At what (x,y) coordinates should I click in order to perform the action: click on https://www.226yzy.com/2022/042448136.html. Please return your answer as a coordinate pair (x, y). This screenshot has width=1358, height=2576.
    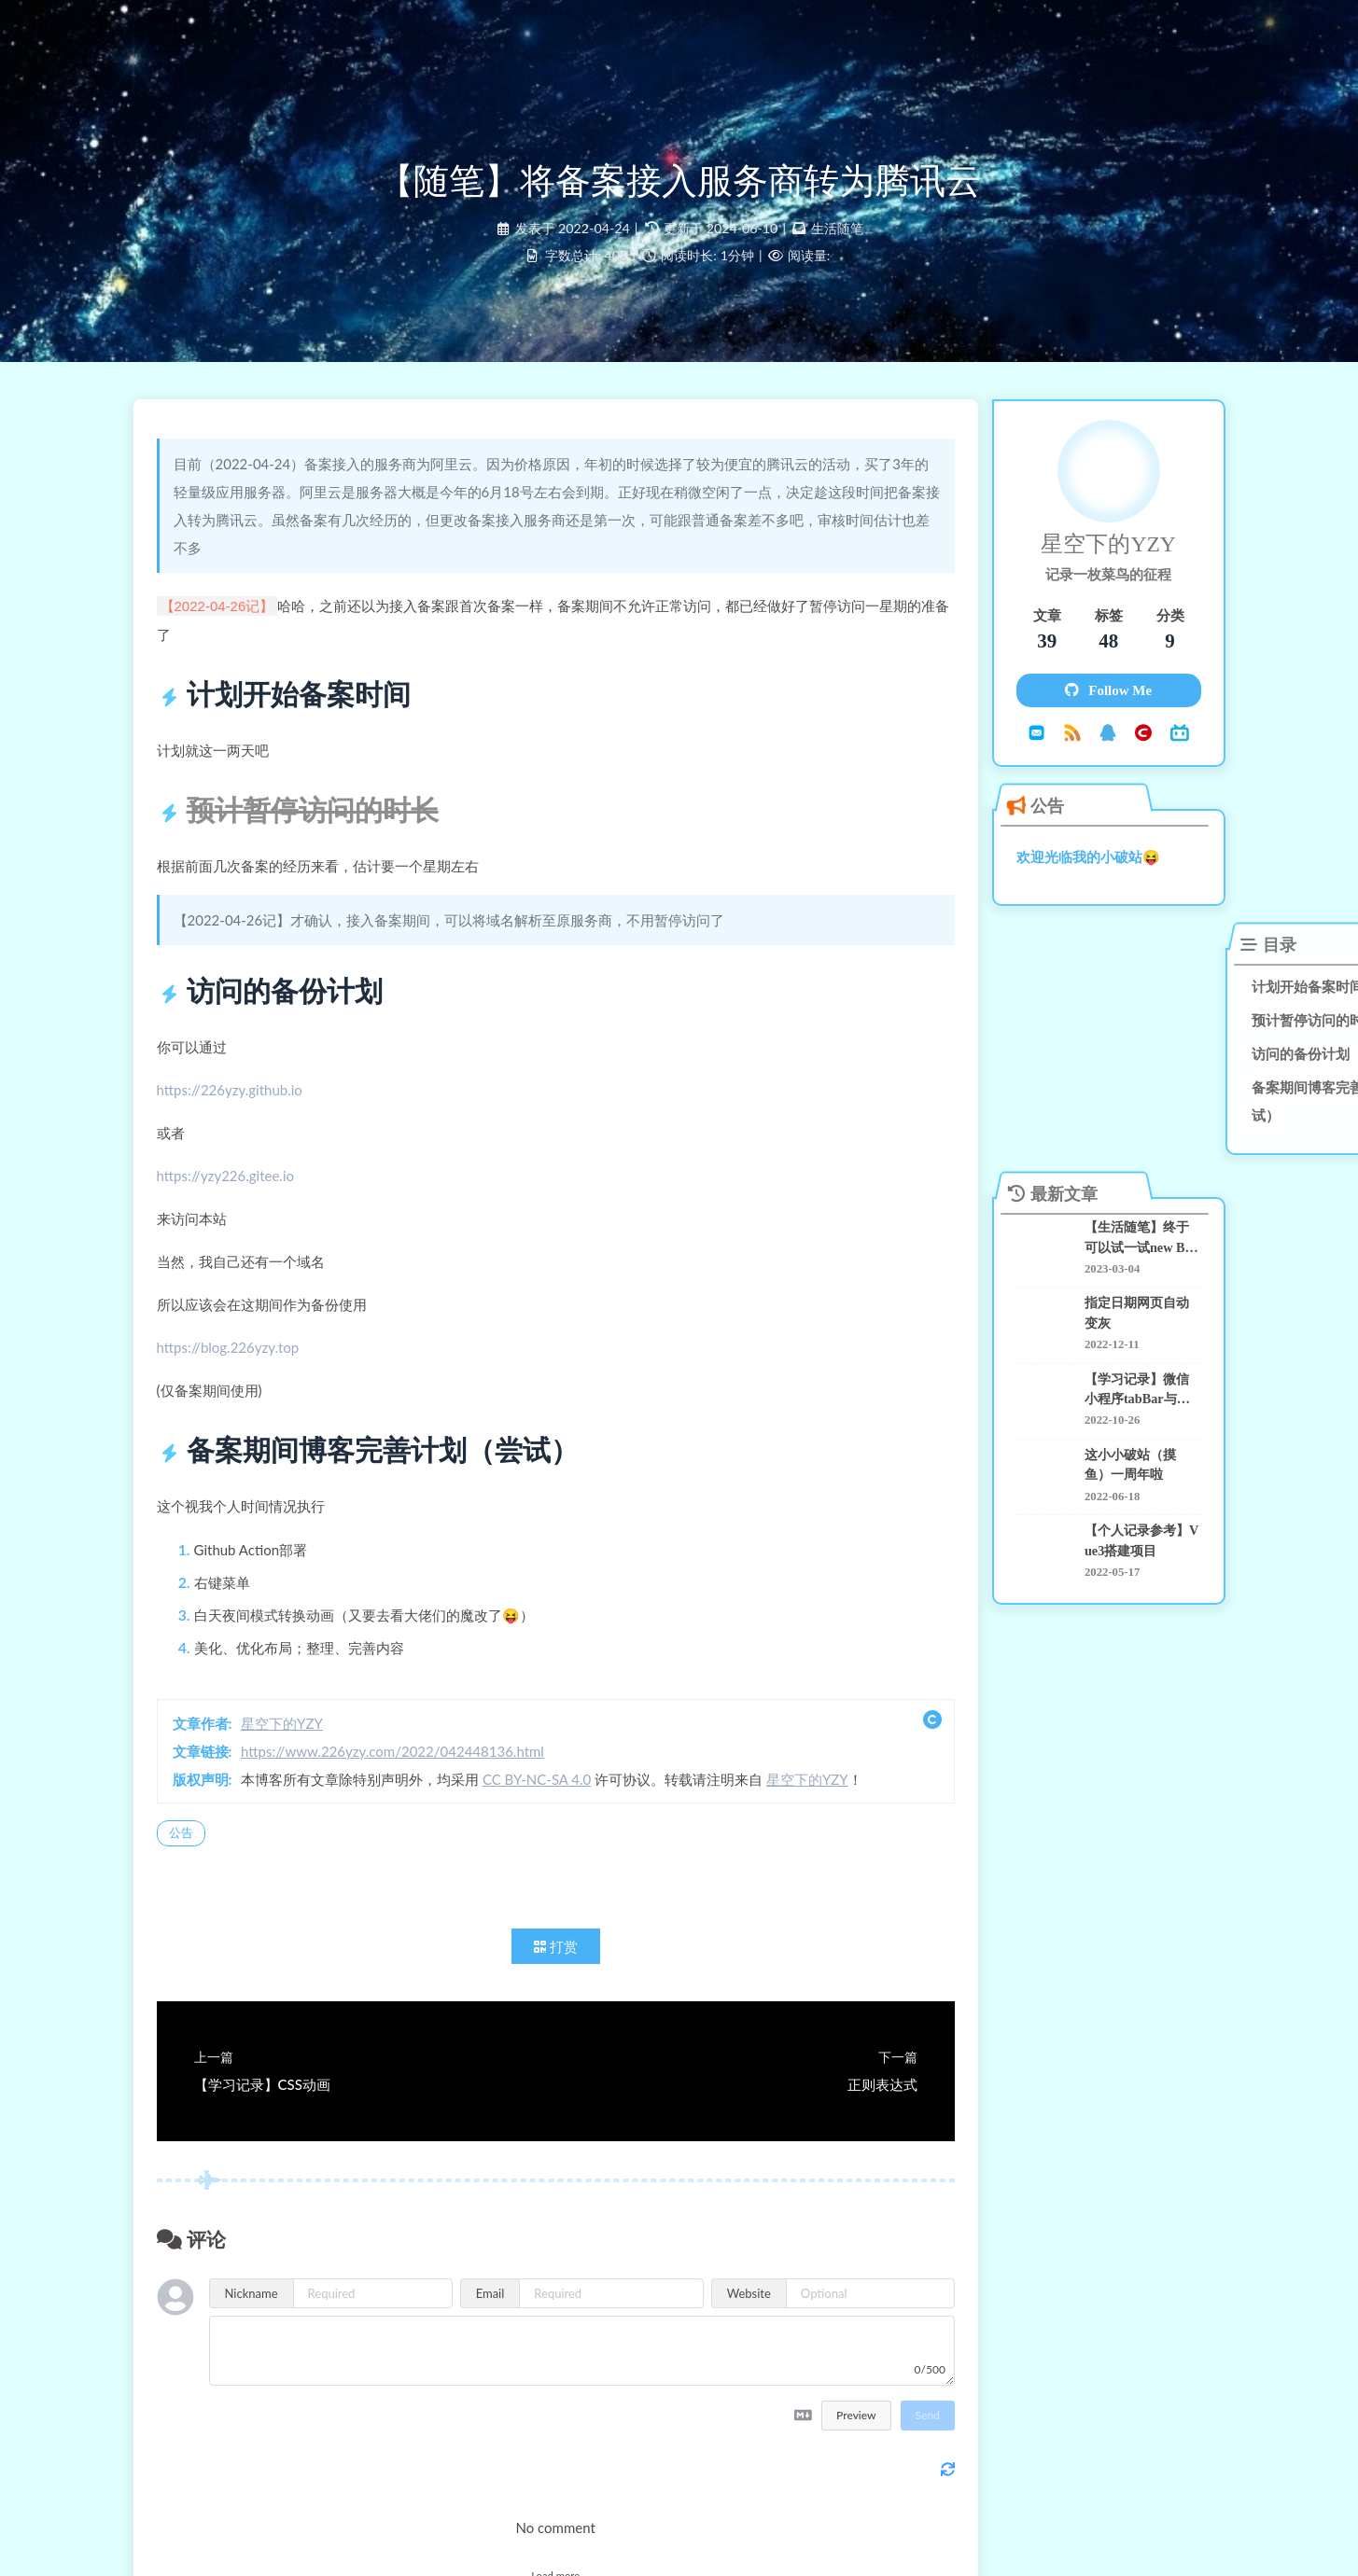
    Looking at the image, I should click on (406, 1769).